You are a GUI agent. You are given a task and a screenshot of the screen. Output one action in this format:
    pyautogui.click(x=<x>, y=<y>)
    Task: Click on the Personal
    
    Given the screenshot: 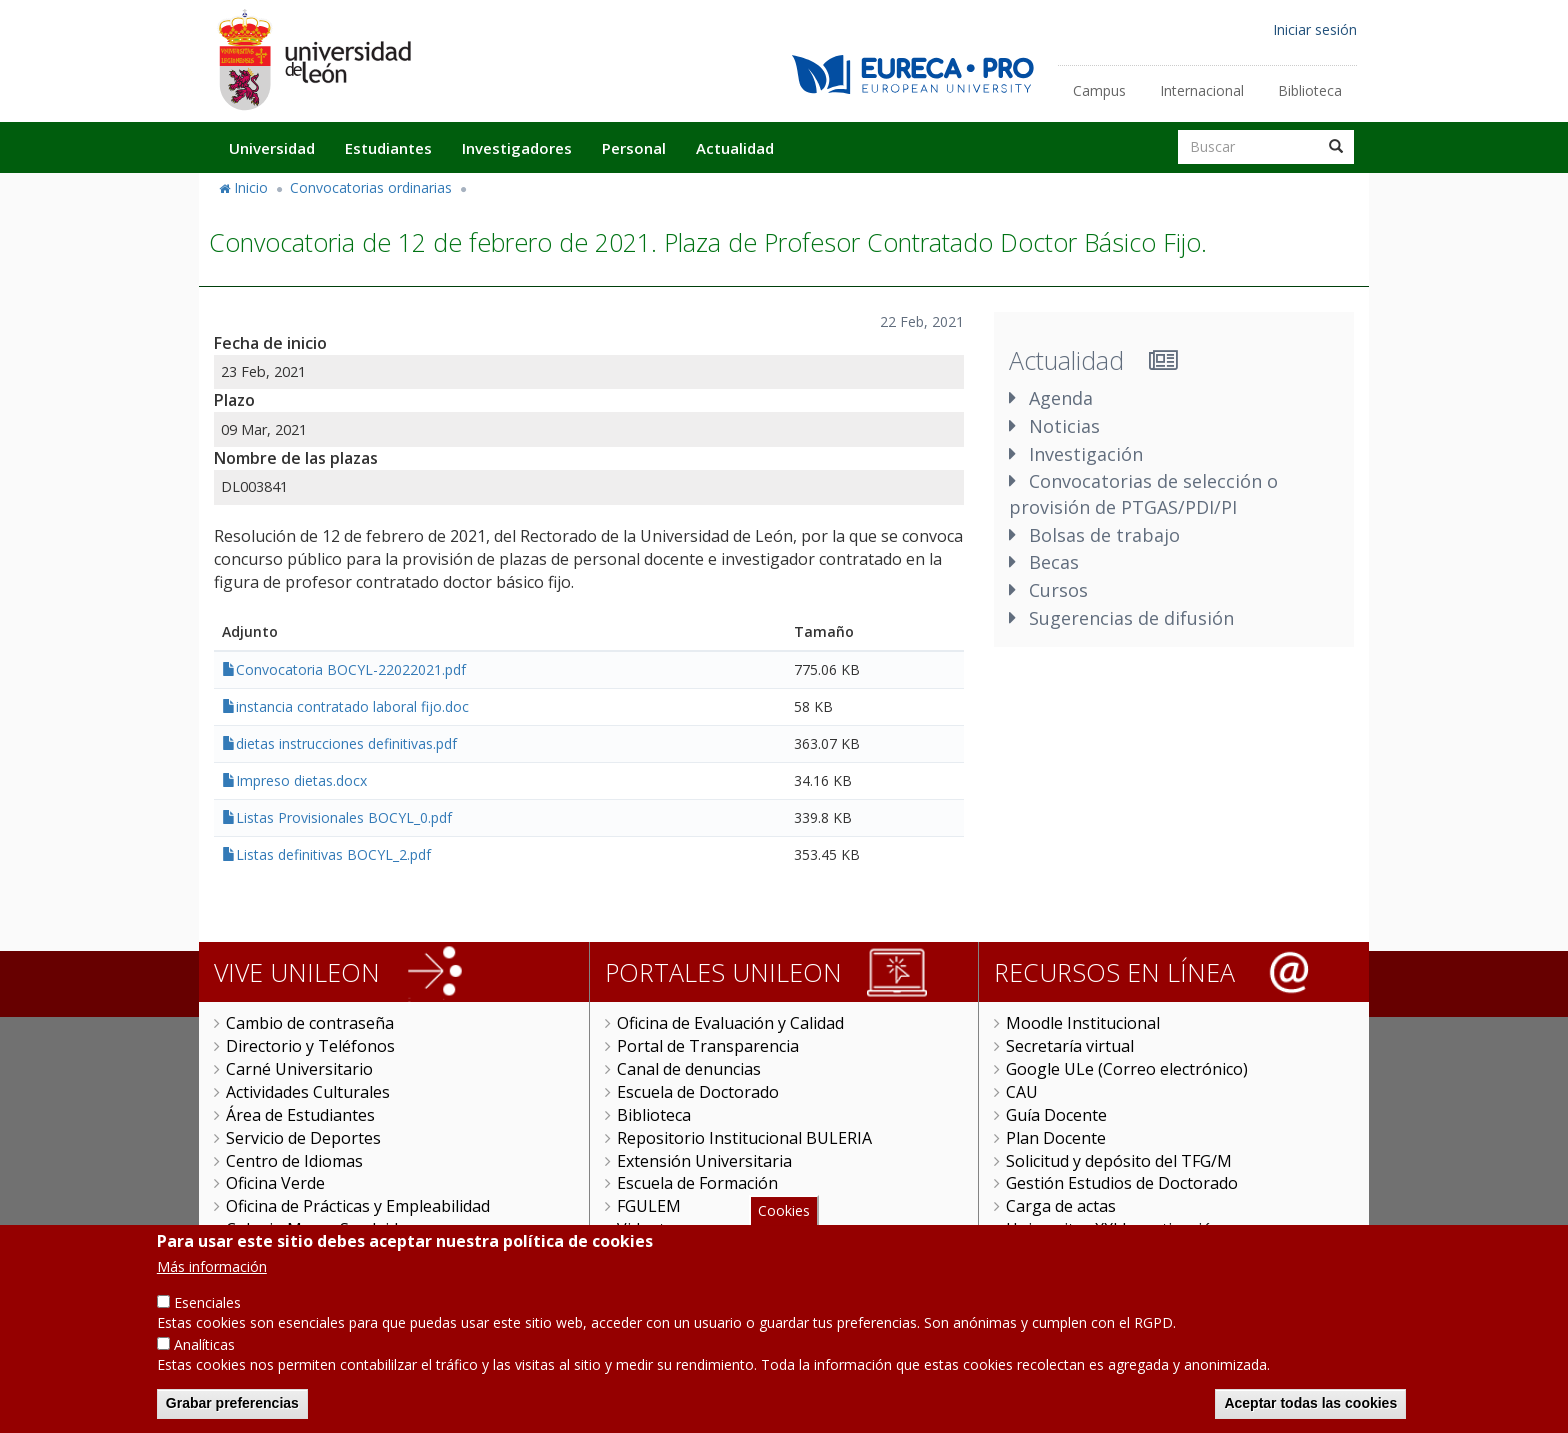 What is the action you would take?
    pyautogui.click(x=634, y=148)
    